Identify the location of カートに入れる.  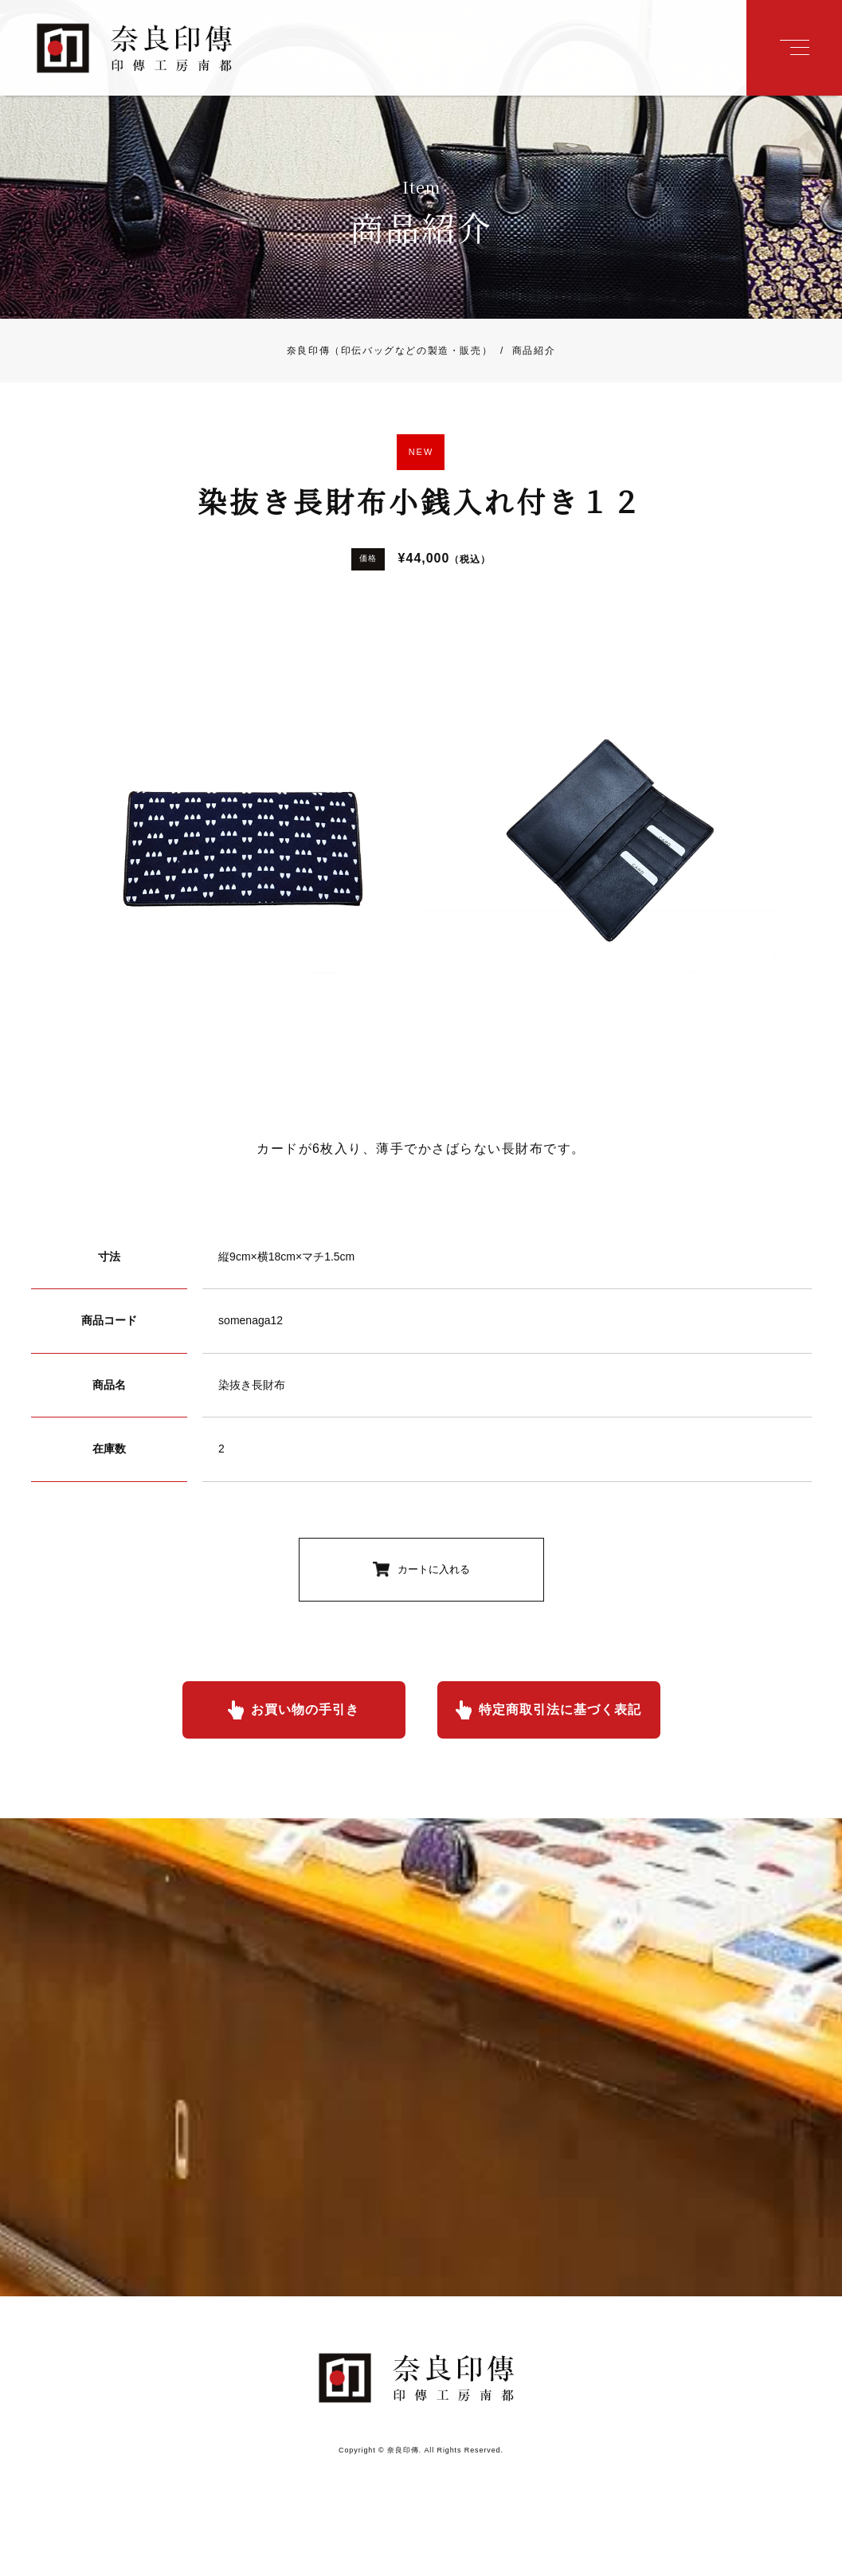
(434, 1569).